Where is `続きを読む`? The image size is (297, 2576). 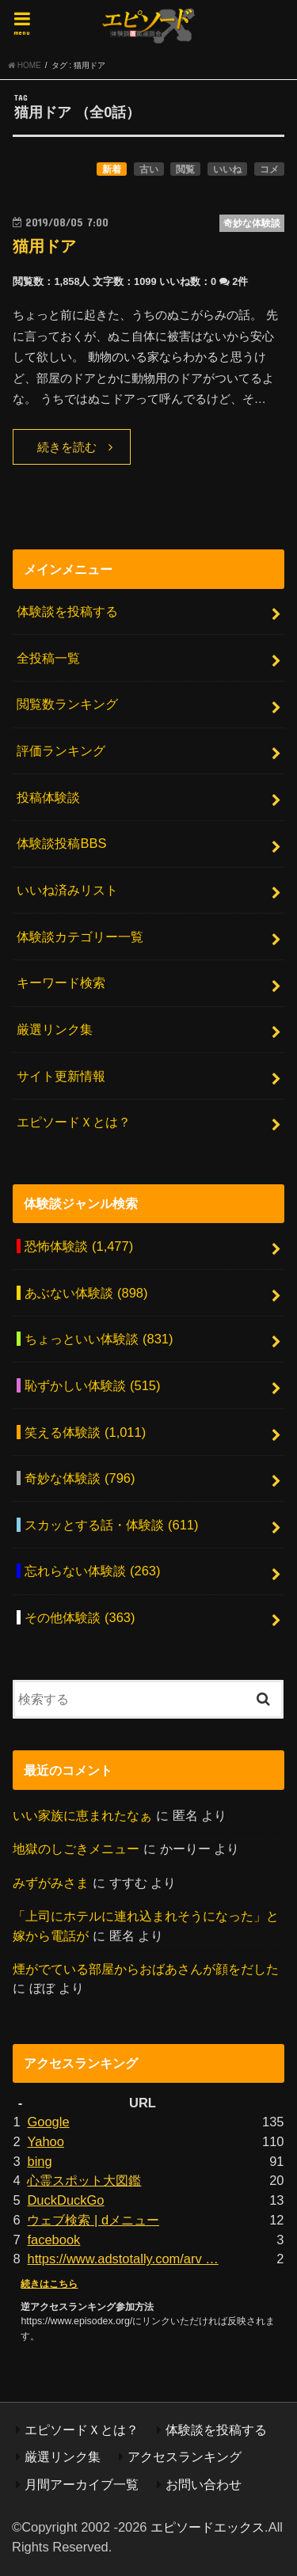 続きを読む is located at coordinates (67, 447).